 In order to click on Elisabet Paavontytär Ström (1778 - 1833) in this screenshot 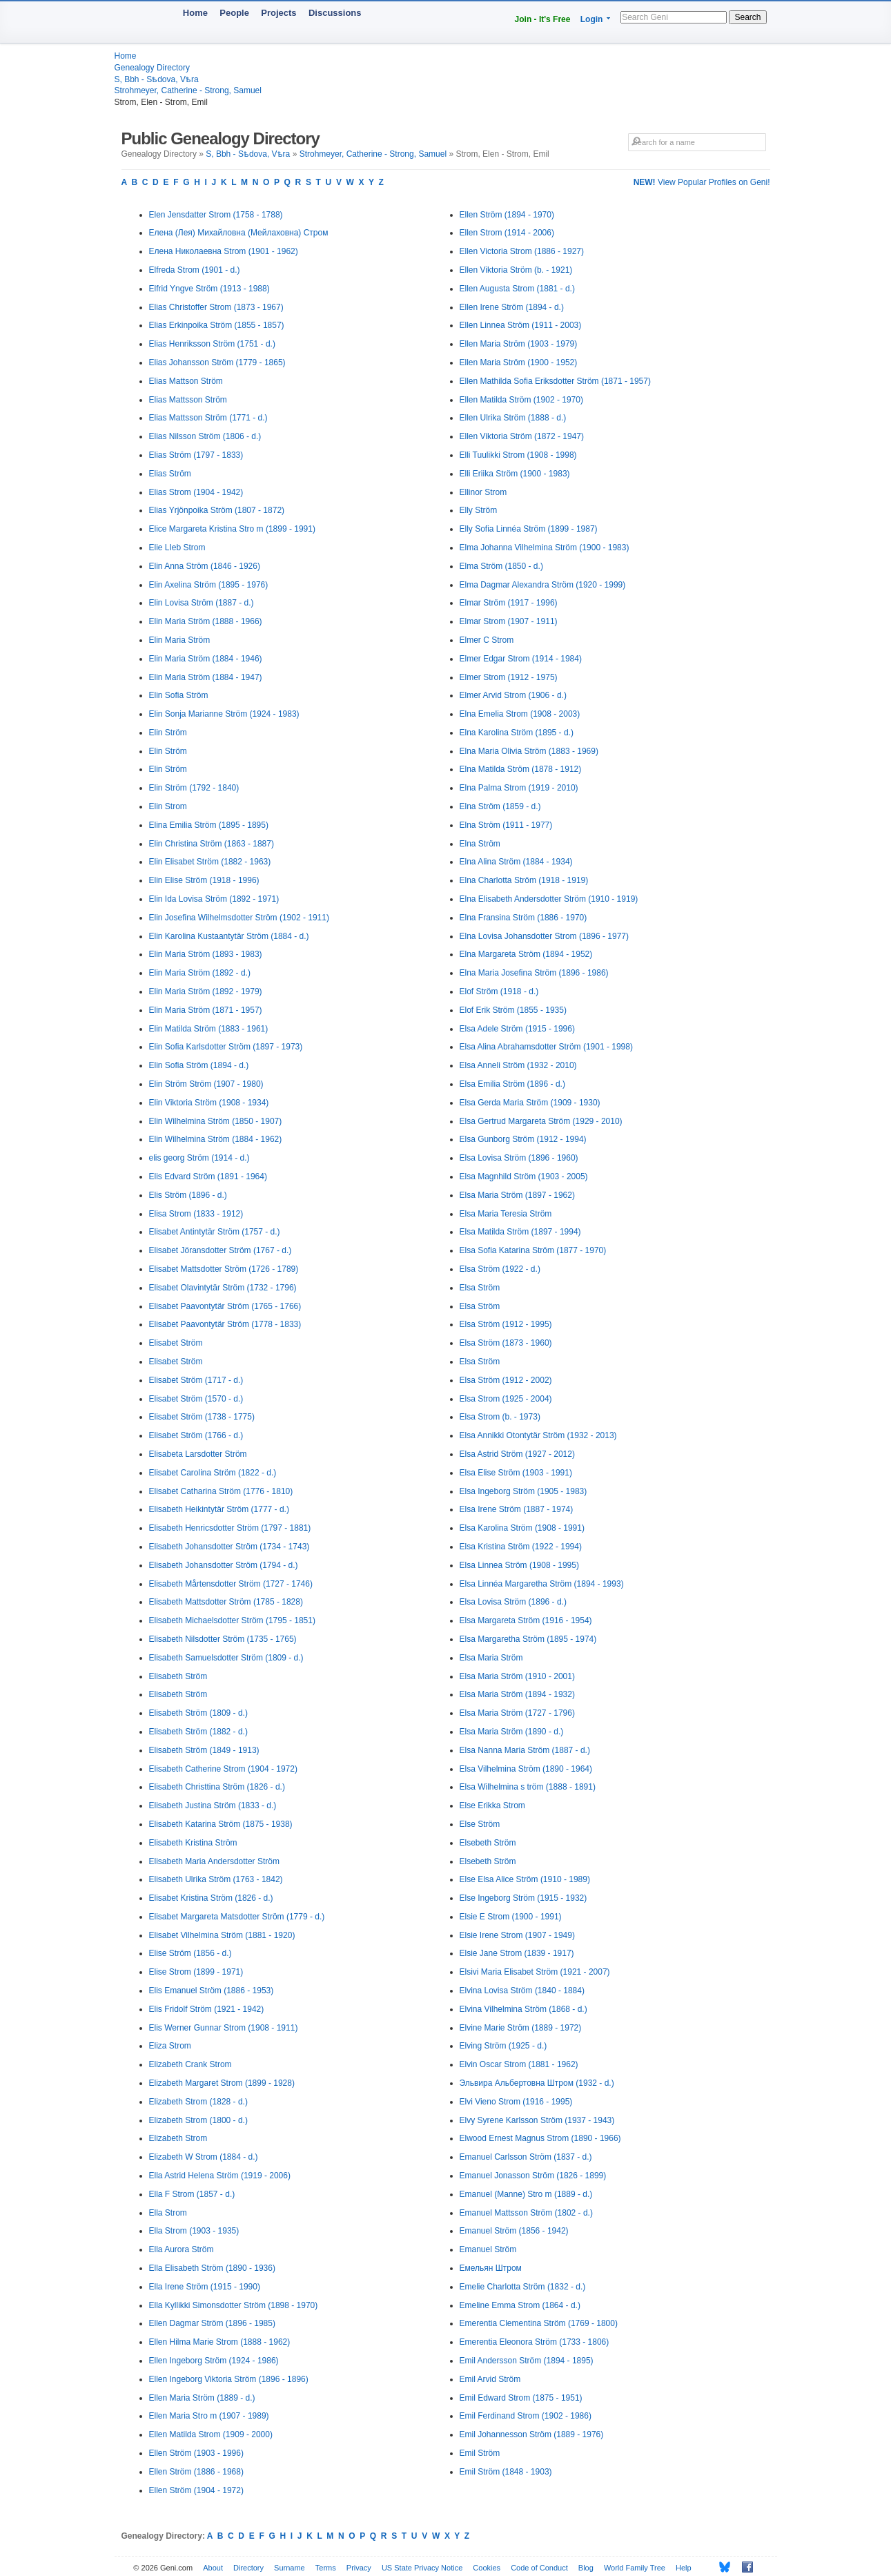, I will do `click(225, 1324)`.